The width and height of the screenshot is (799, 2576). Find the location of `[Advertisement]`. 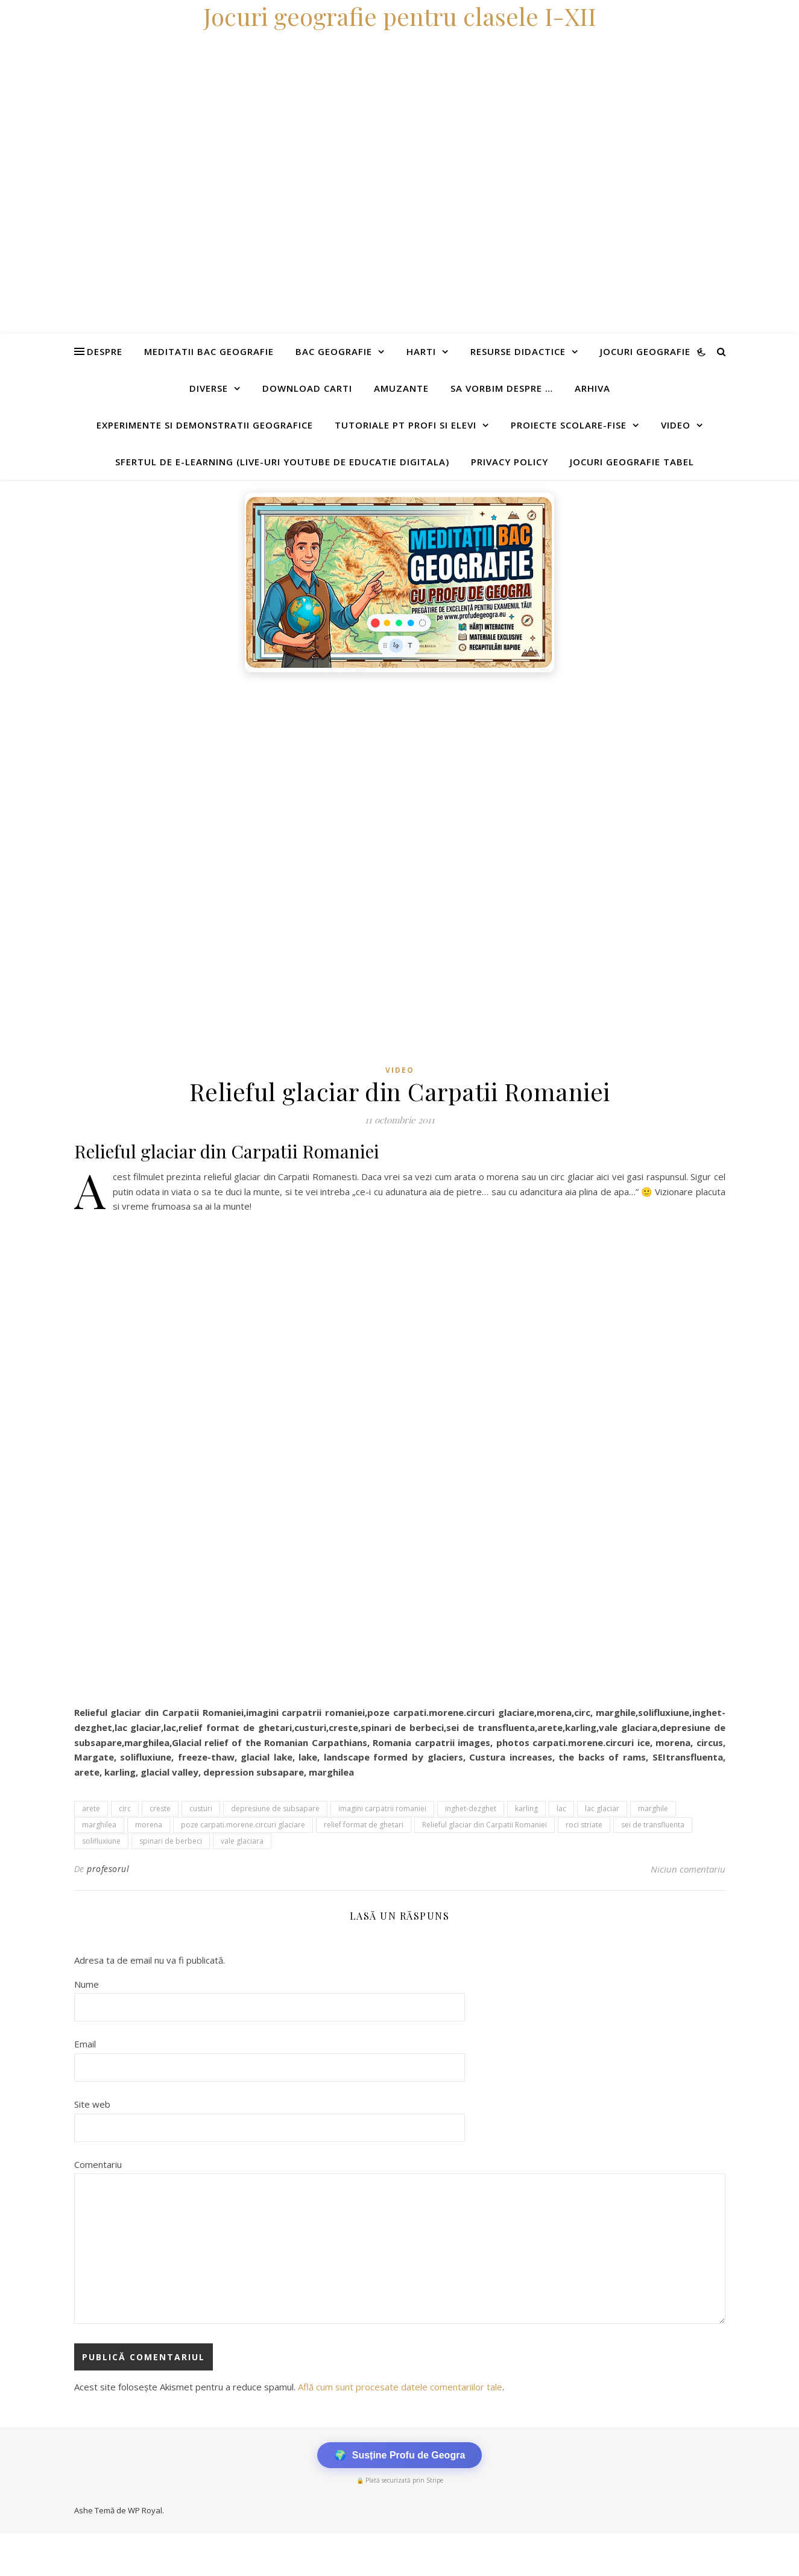

[Advertisement] is located at coordinates (362, 769).